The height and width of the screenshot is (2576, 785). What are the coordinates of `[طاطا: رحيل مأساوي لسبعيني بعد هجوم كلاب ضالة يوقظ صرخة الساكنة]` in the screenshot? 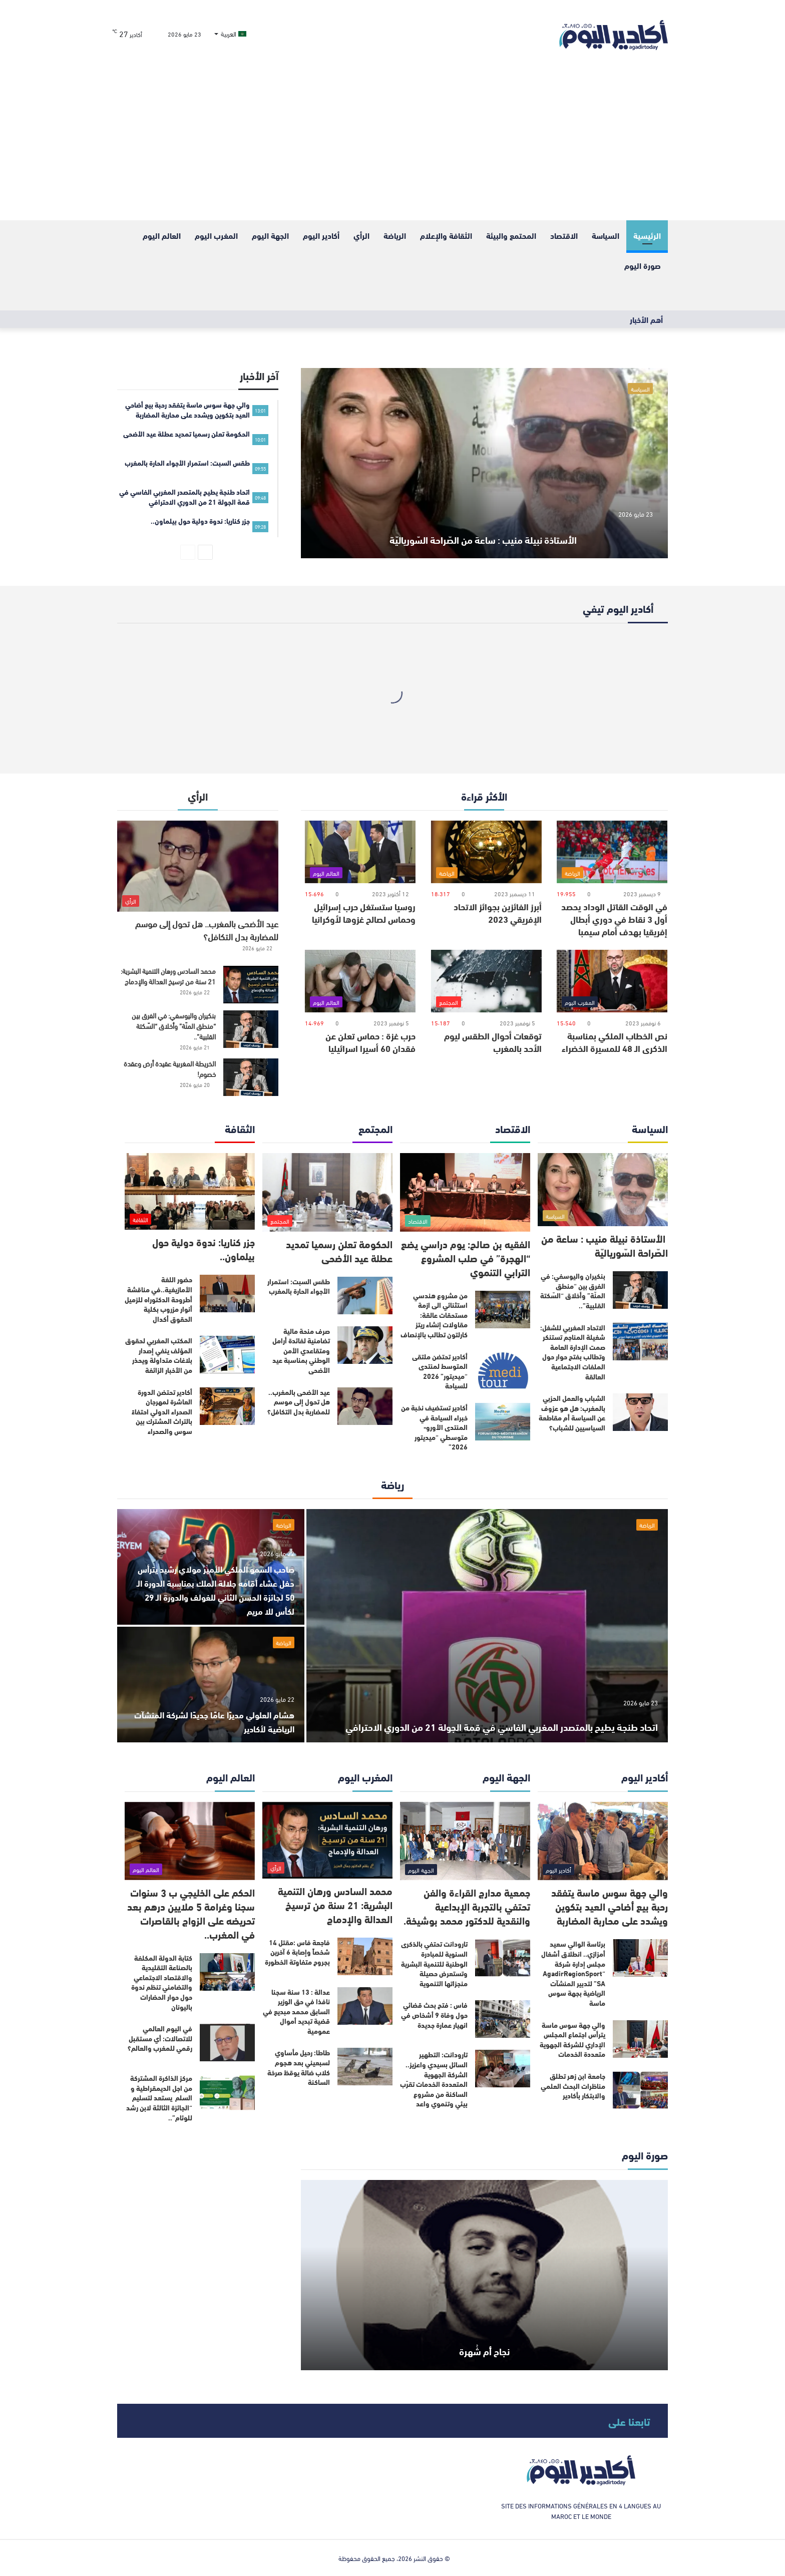 It's located at (364, 2066).